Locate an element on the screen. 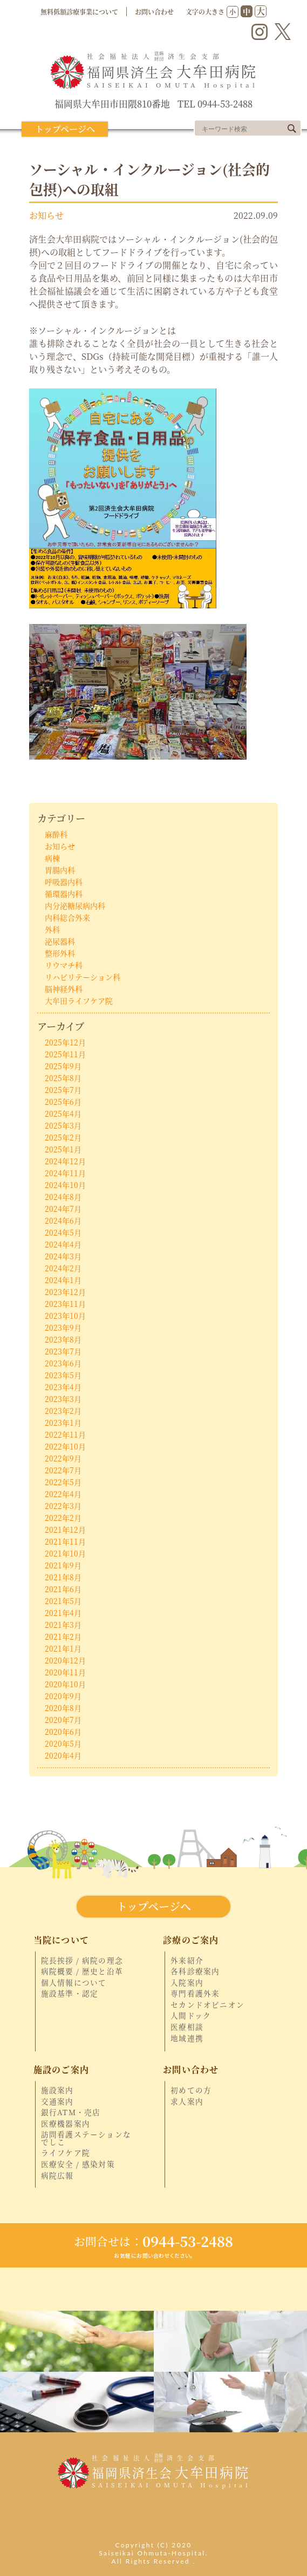 The height and width of the screenshot is (2576, 307). トップページへ is located at coordinates (65, 129).